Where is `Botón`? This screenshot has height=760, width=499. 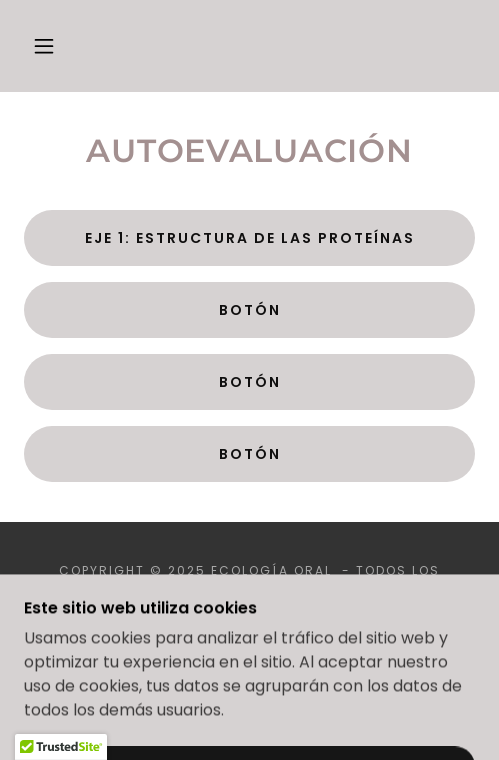
Botón is located at coordinates (250, 310).